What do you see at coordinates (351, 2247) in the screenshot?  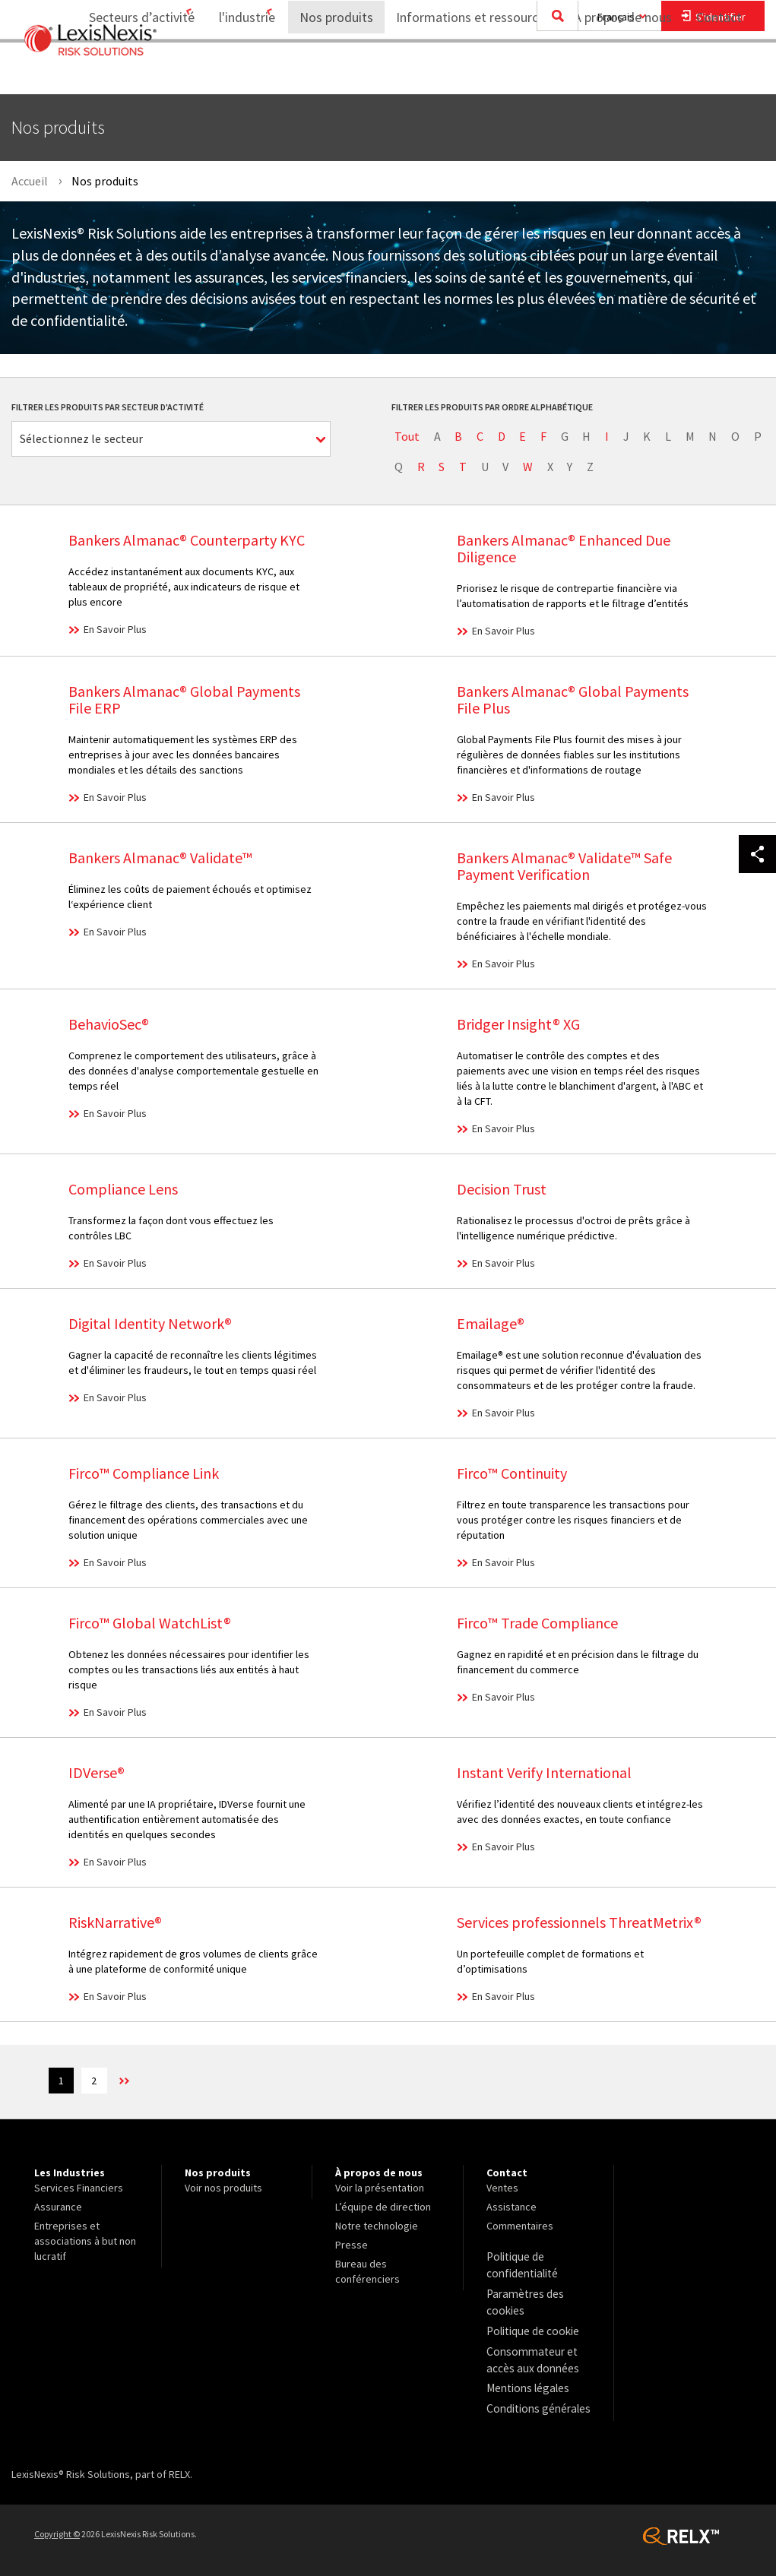 I see `Presse` at bounding box center [351, 2247].